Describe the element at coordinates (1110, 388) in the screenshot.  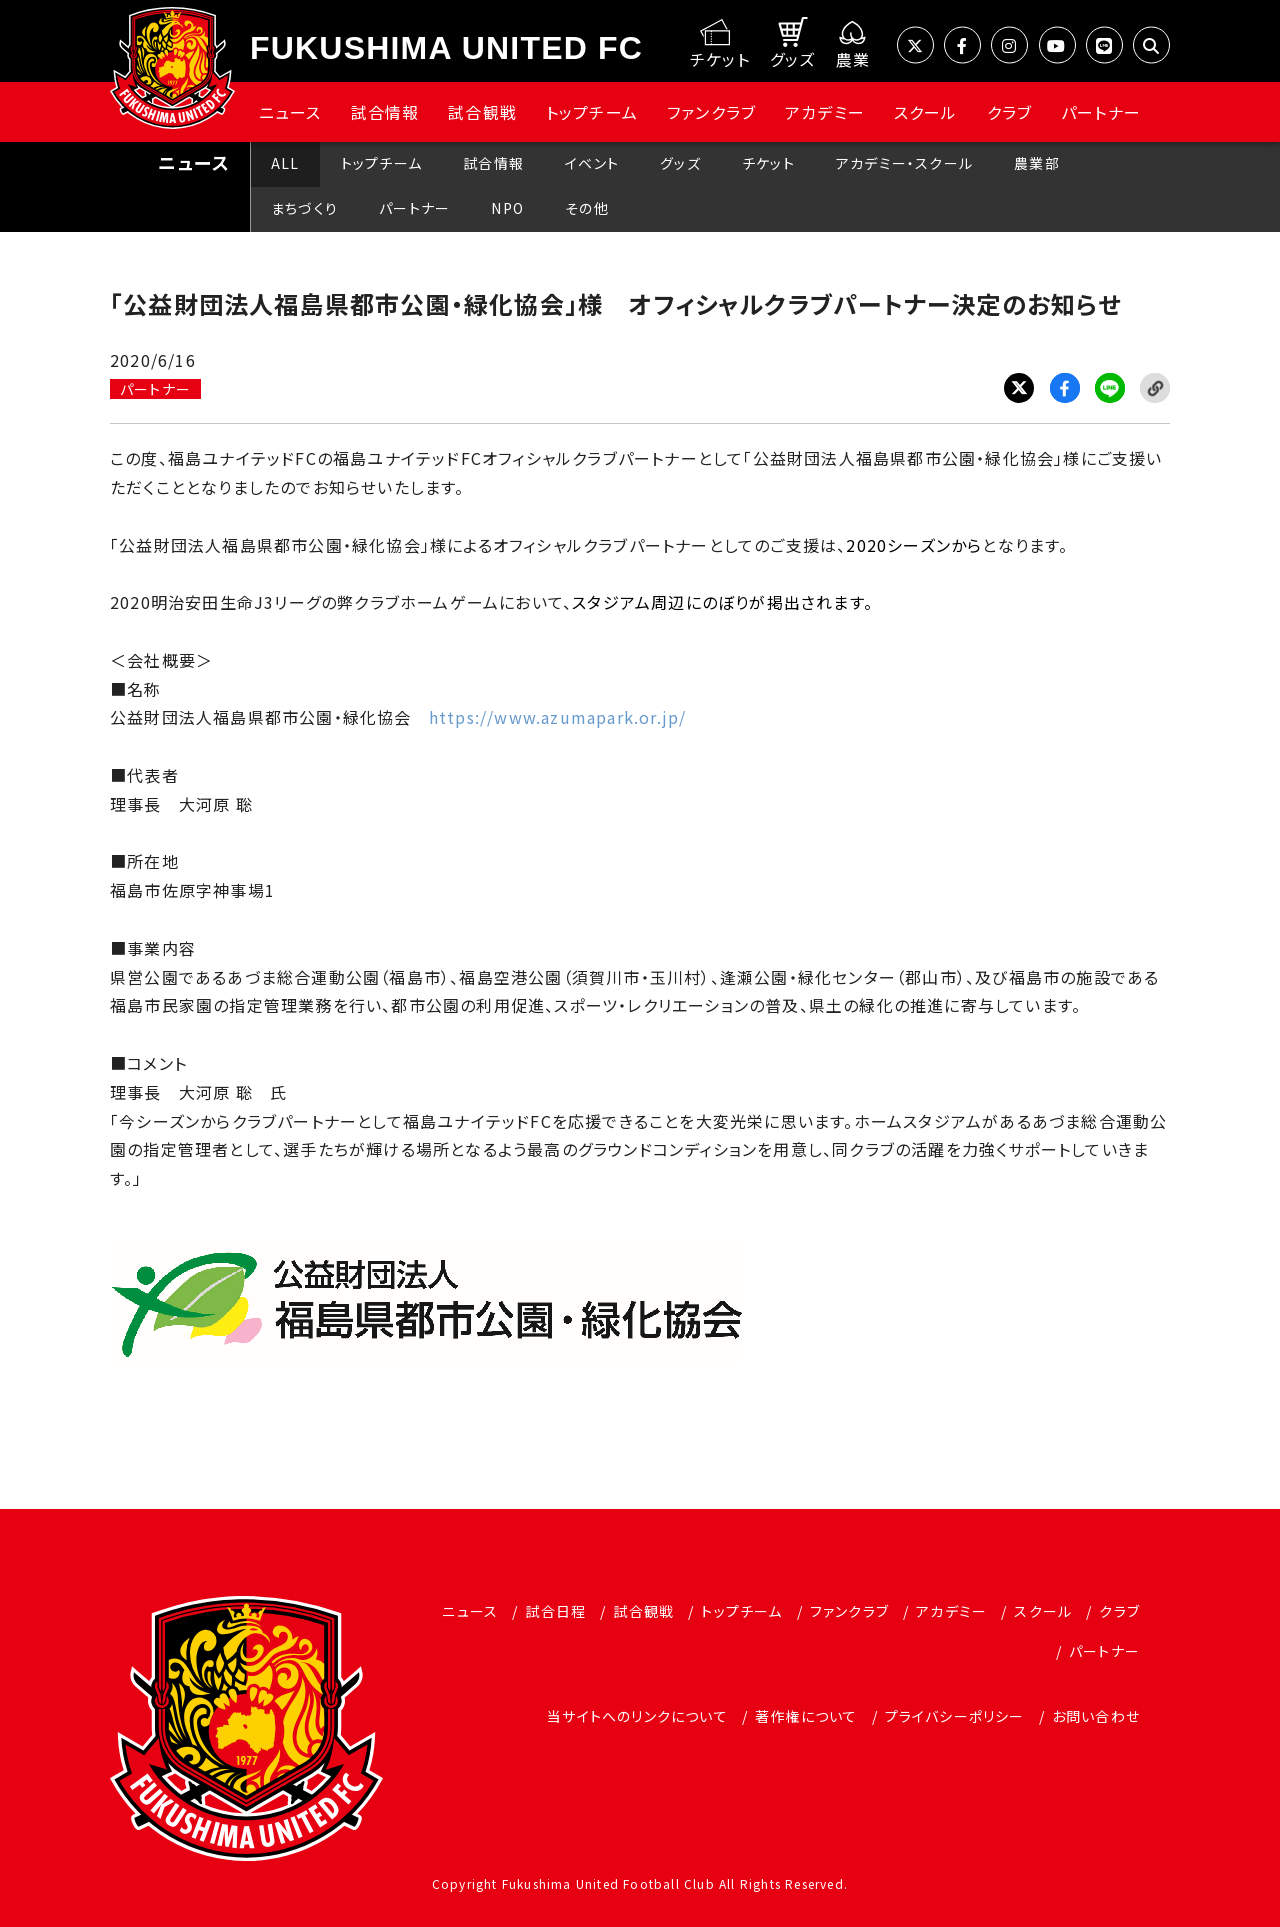
I see `LINE` at that location.